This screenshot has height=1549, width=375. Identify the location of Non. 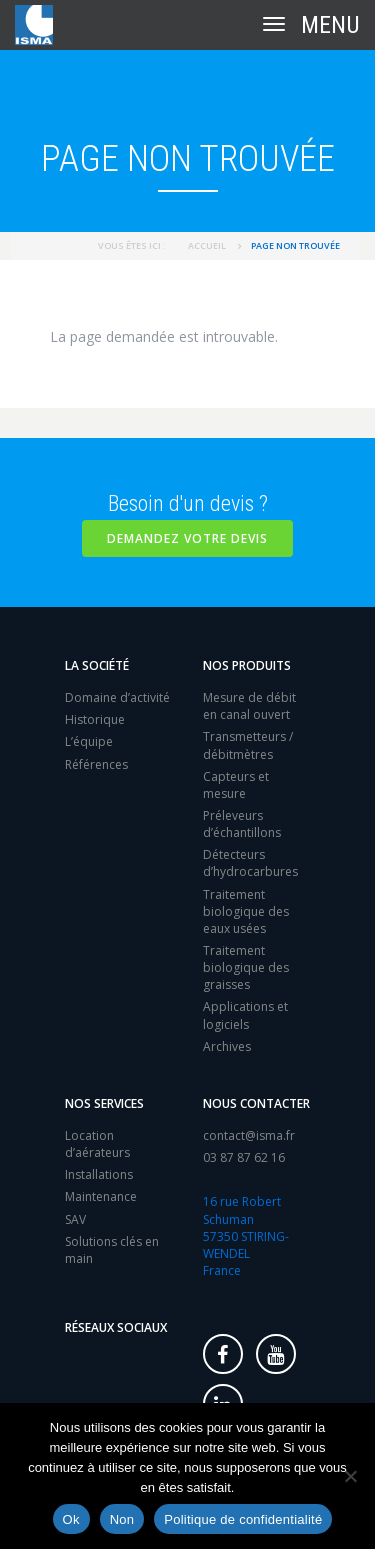
(122, 1519).